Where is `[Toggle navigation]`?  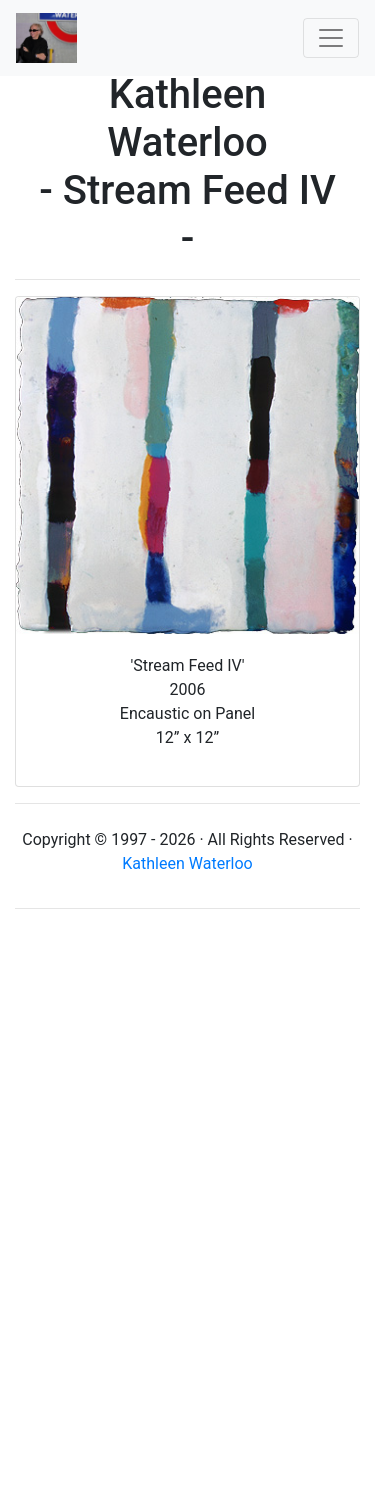
[Toggle navigation] is located at coordinates (331, 38).